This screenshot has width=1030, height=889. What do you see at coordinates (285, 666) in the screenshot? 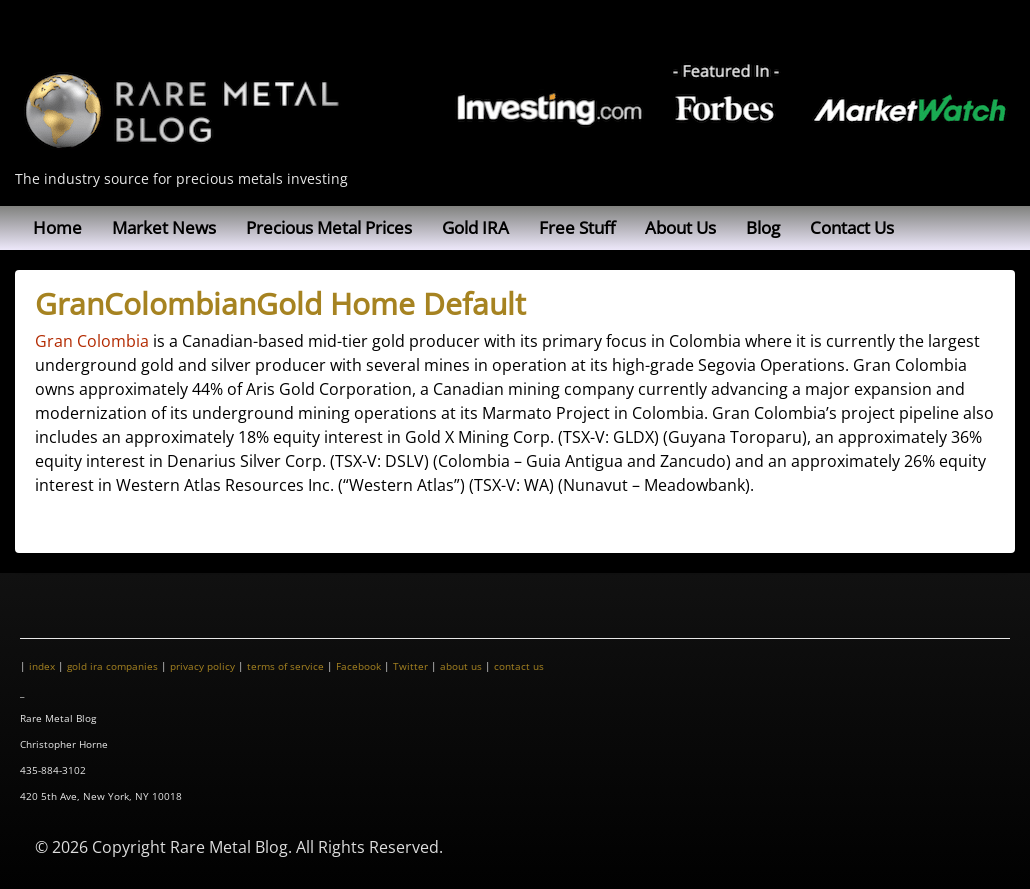
I see `terms of service` at bounding box center [285, 666].